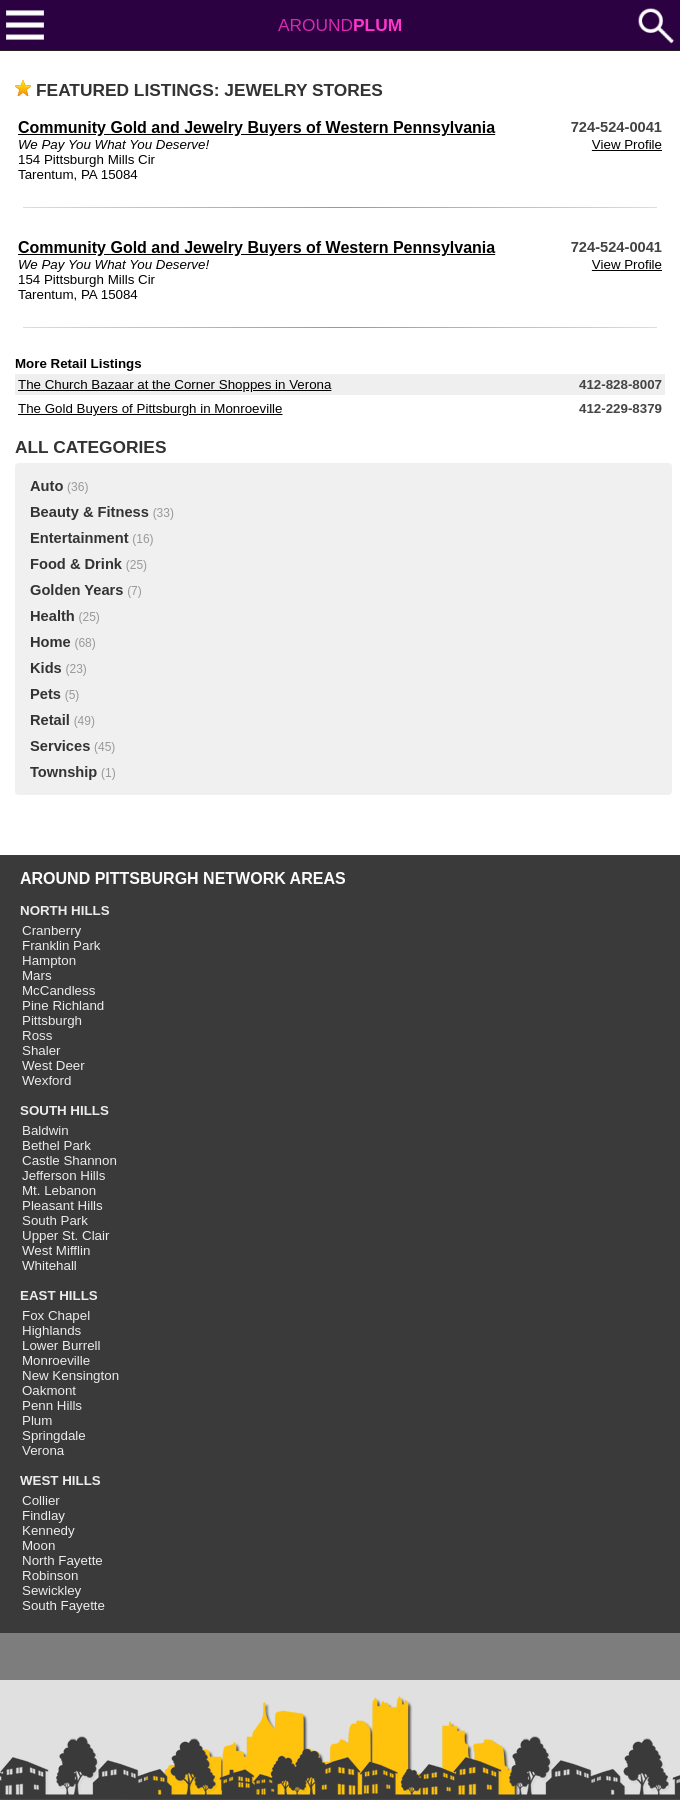 This screenshot has width=680, height=1800. I want to click on Moon, so click(38, 1545).